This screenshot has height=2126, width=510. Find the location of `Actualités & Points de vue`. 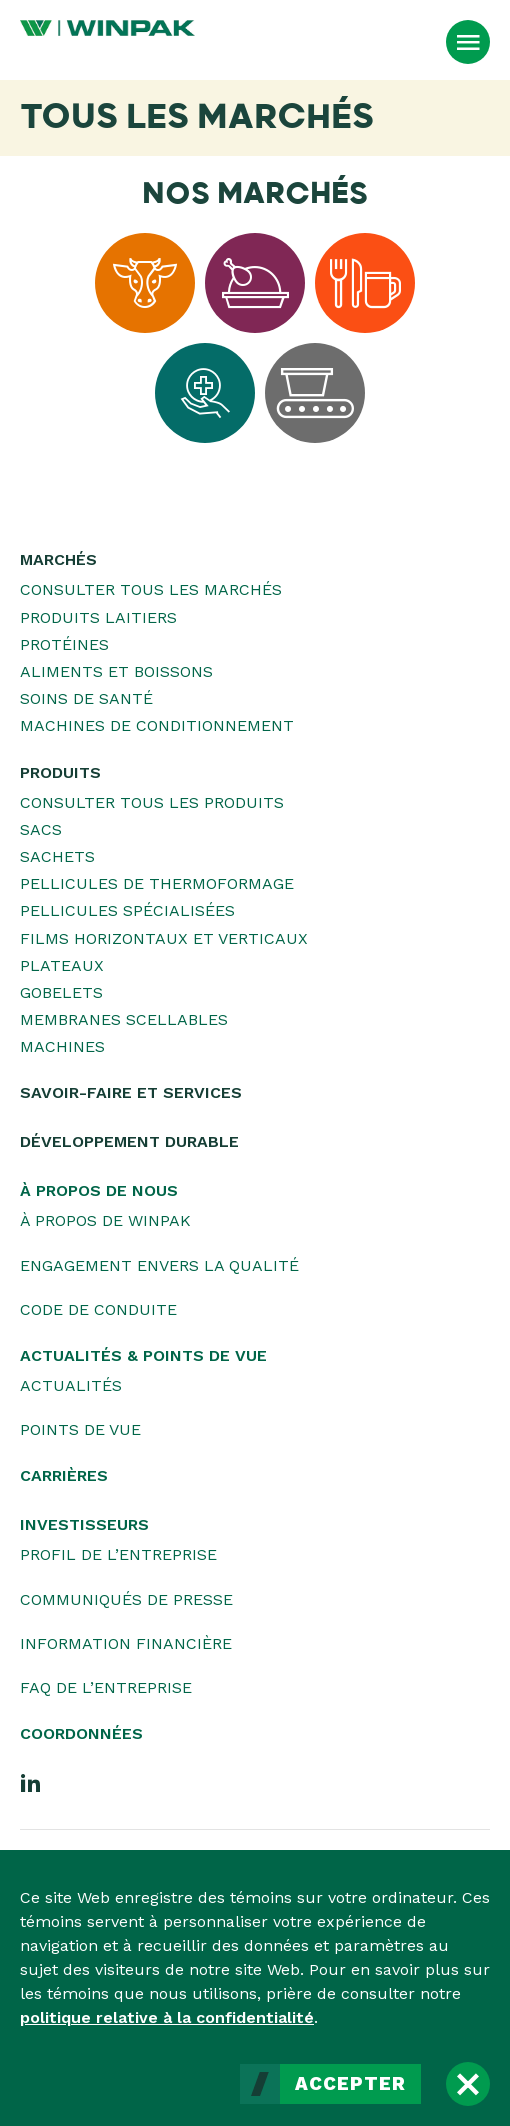

Actualités & Points de vue is located at coordinates (143, 1355).